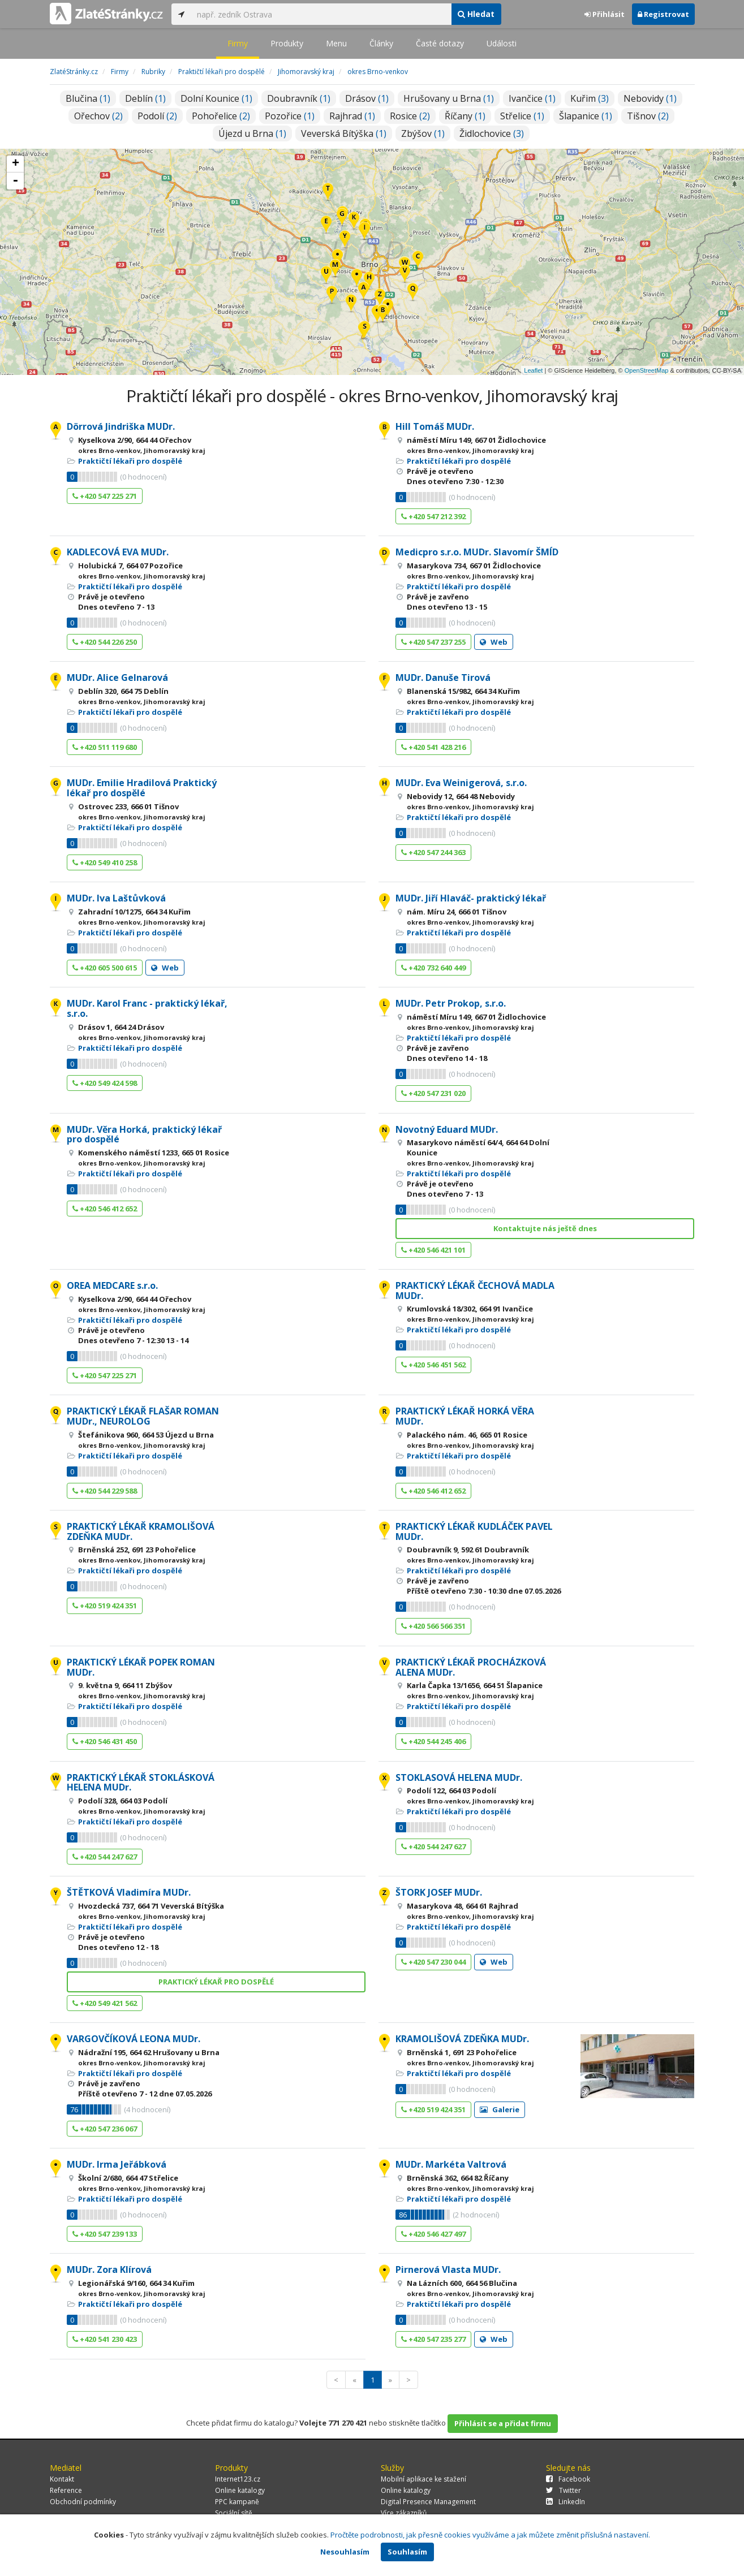 This screenshot has height=2576, width=744. Describe the element at coordinates (104, 968) in the screenshot. I see `+420 605 500 615` at that location.